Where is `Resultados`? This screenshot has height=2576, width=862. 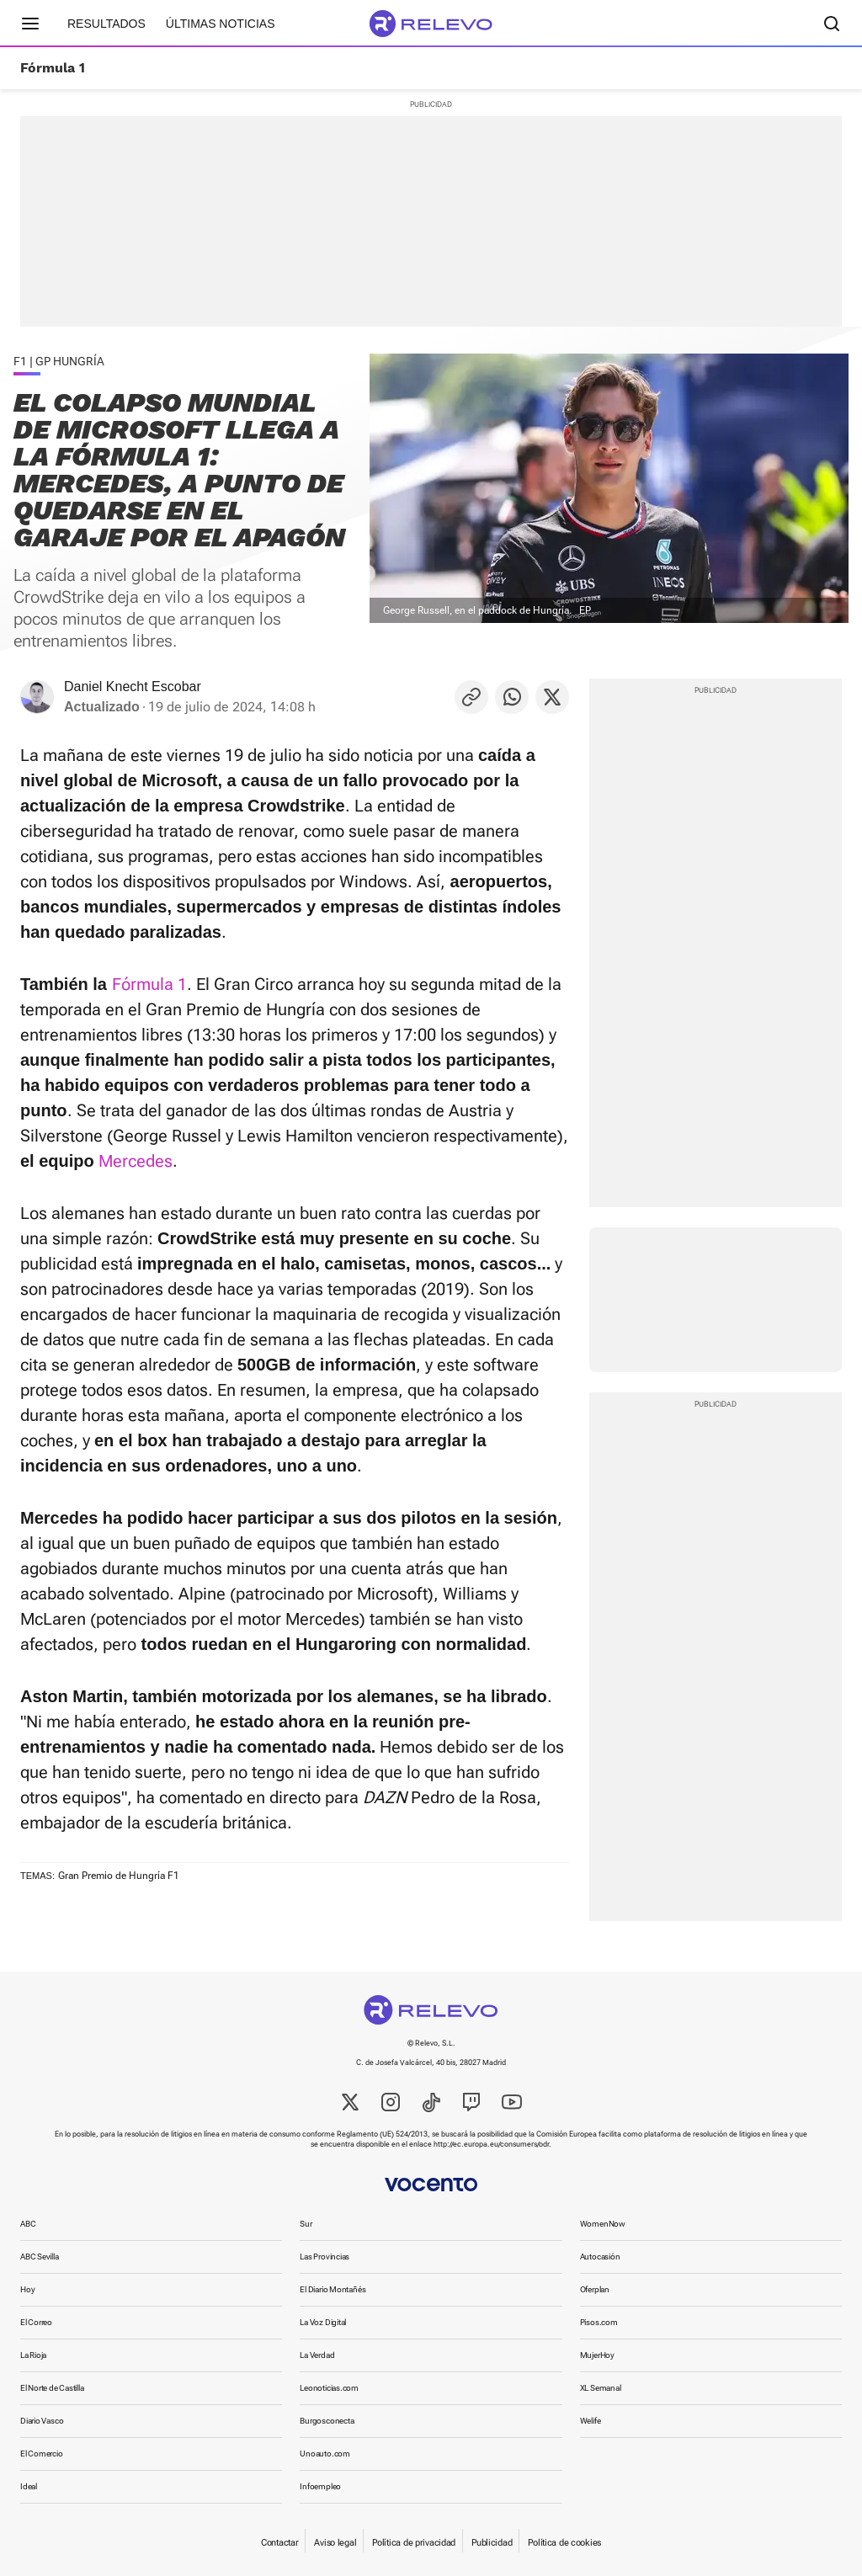
Resultados is located at coordinates (106, 23).